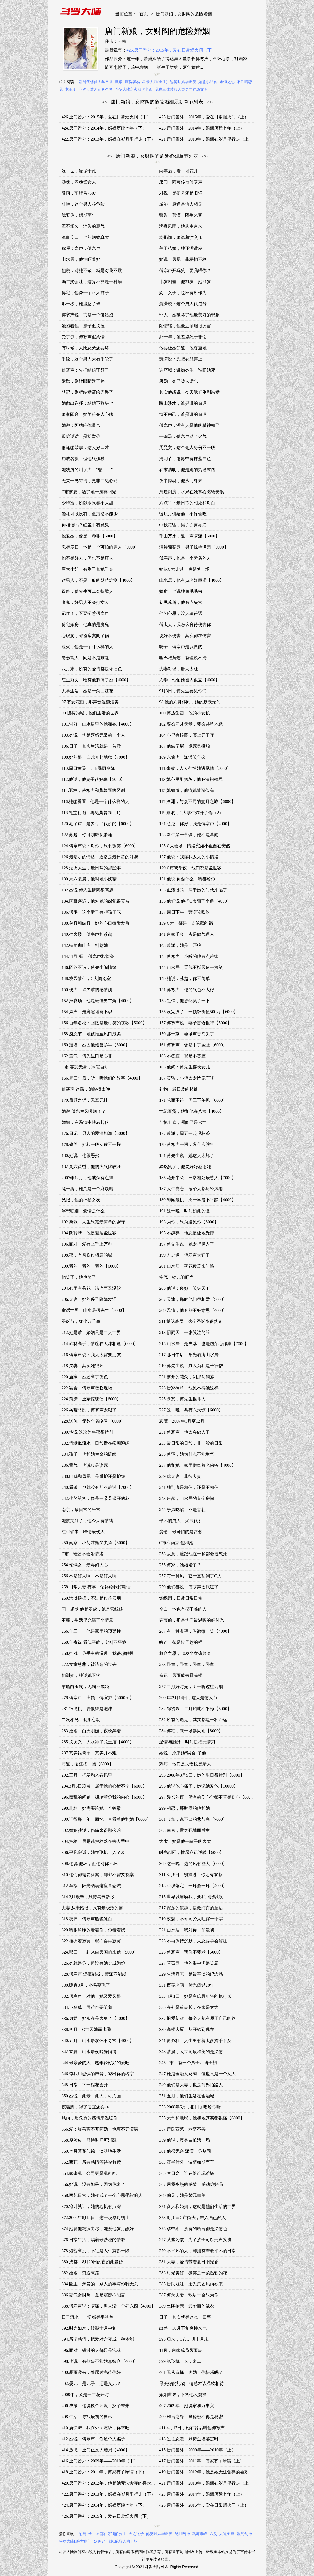  What do you see at coordinates (184, 14) in the screenshot?
I see `唐门新娘，女财阀的危险婚姻` at bounding box center [184, 14].